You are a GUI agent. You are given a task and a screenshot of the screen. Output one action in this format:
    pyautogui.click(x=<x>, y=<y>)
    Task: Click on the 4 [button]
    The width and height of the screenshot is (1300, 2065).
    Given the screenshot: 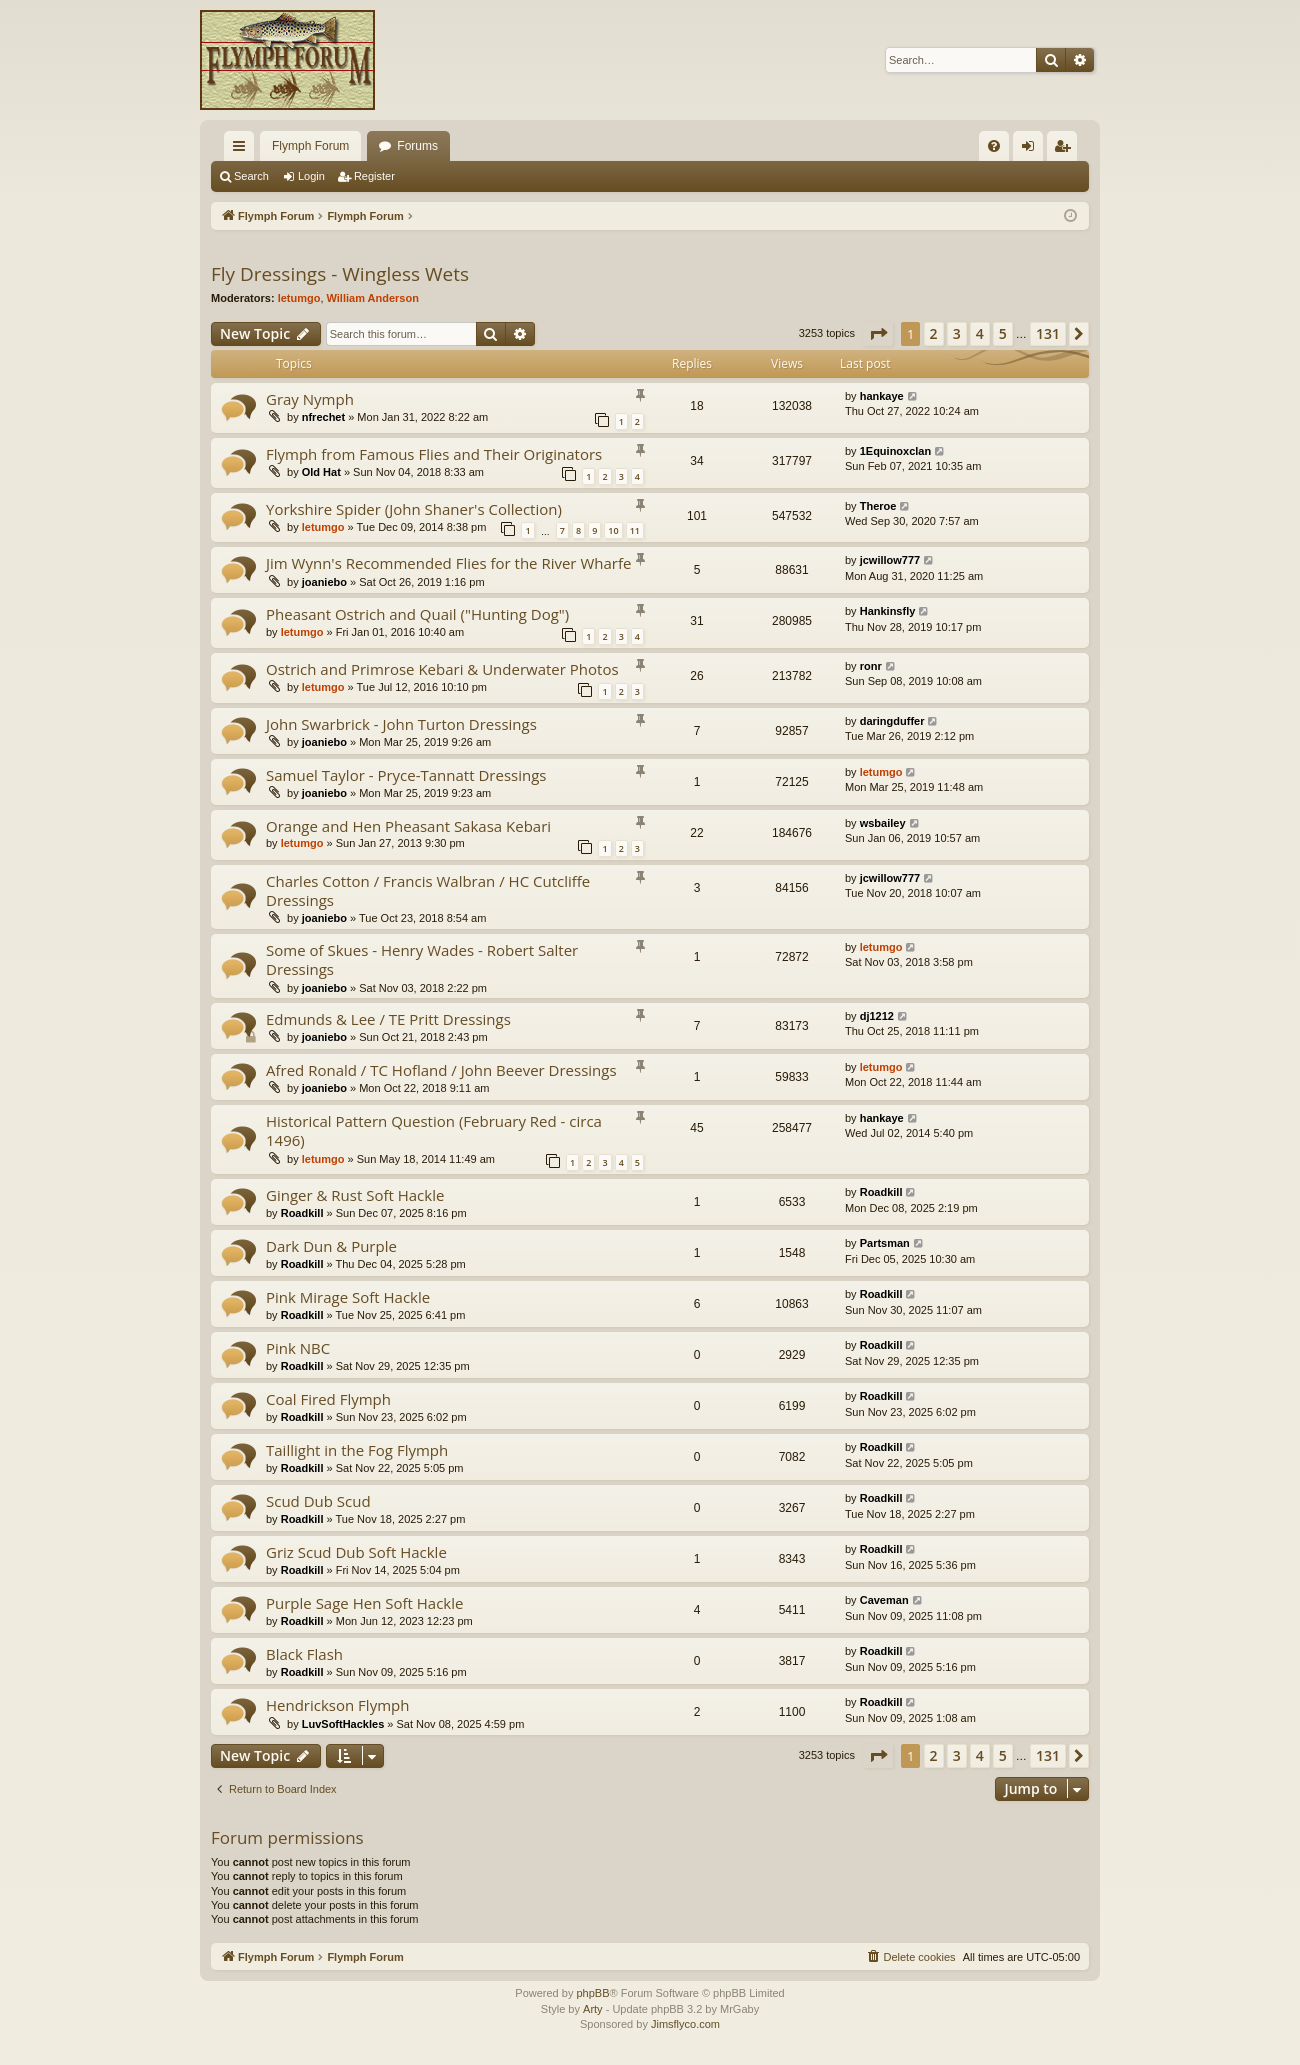 What is the action you would take?
    pyautogui.click(x=980, y=333)
    